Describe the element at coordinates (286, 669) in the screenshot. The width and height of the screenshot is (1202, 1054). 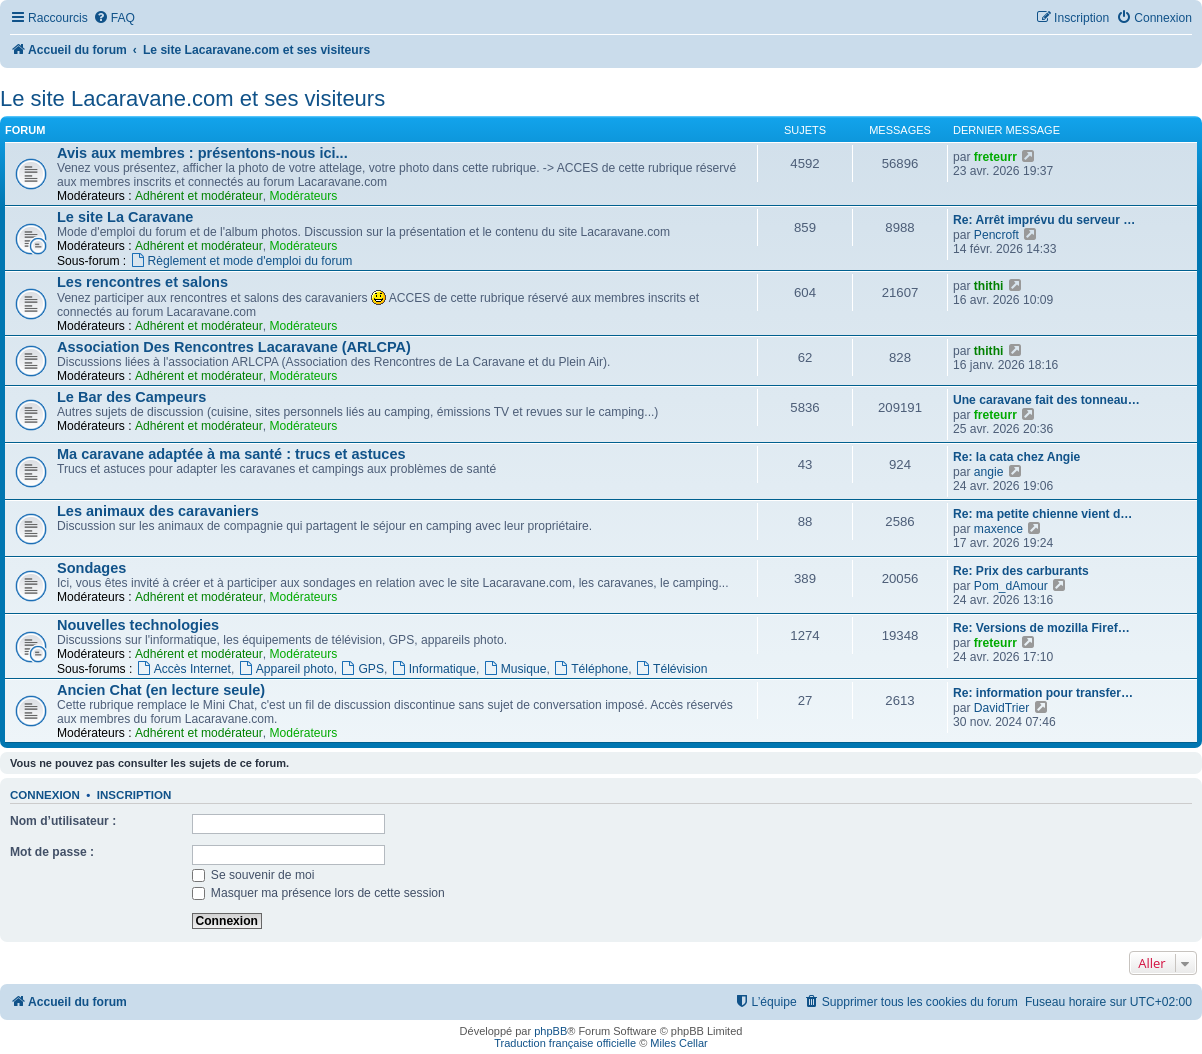
I see `Appareil photo` at that location.